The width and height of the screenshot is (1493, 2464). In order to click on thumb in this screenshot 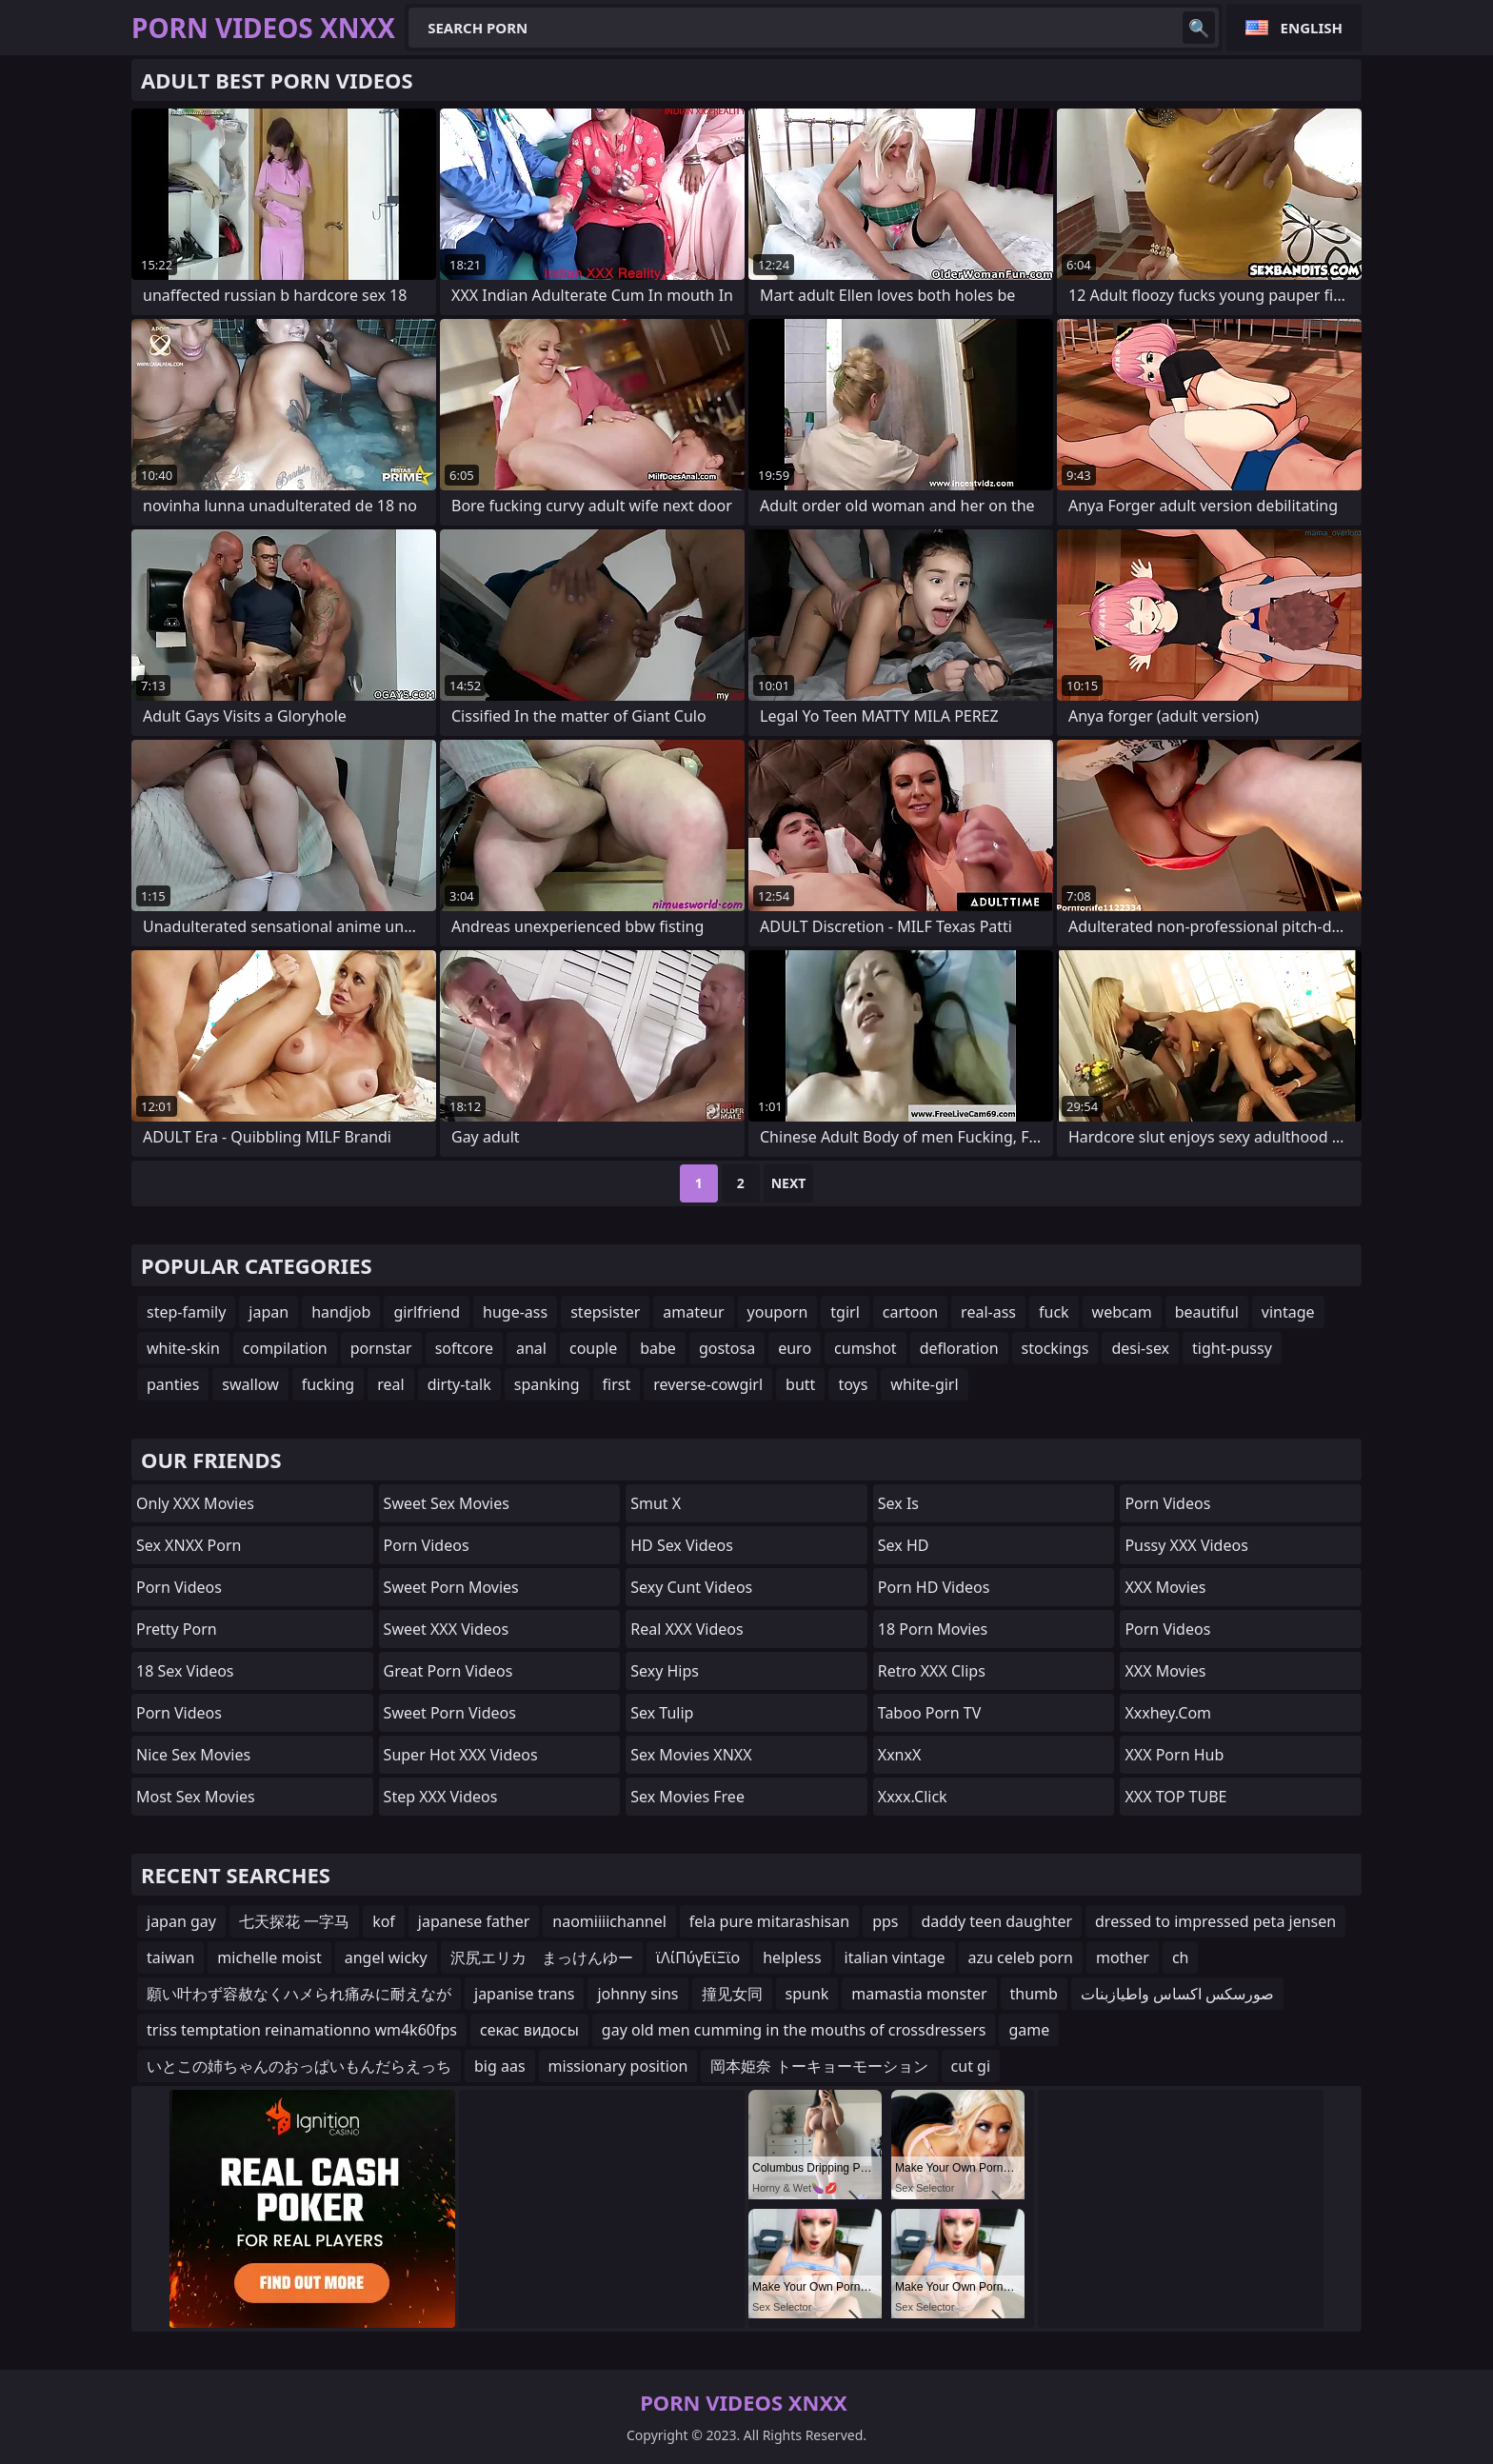, I will do `click(1034, 1993)`.